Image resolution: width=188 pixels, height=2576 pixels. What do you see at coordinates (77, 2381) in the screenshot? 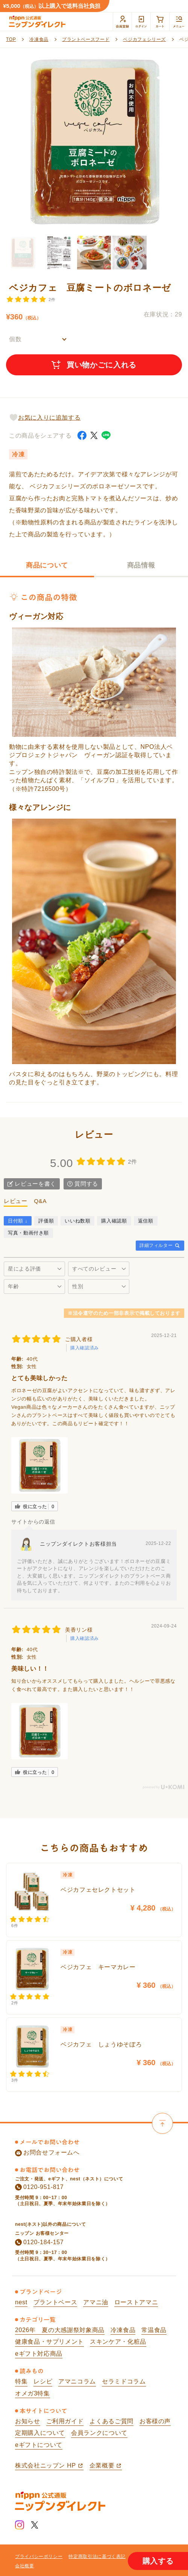
I see `アマニコラム` at bounding box center [77, 2381].